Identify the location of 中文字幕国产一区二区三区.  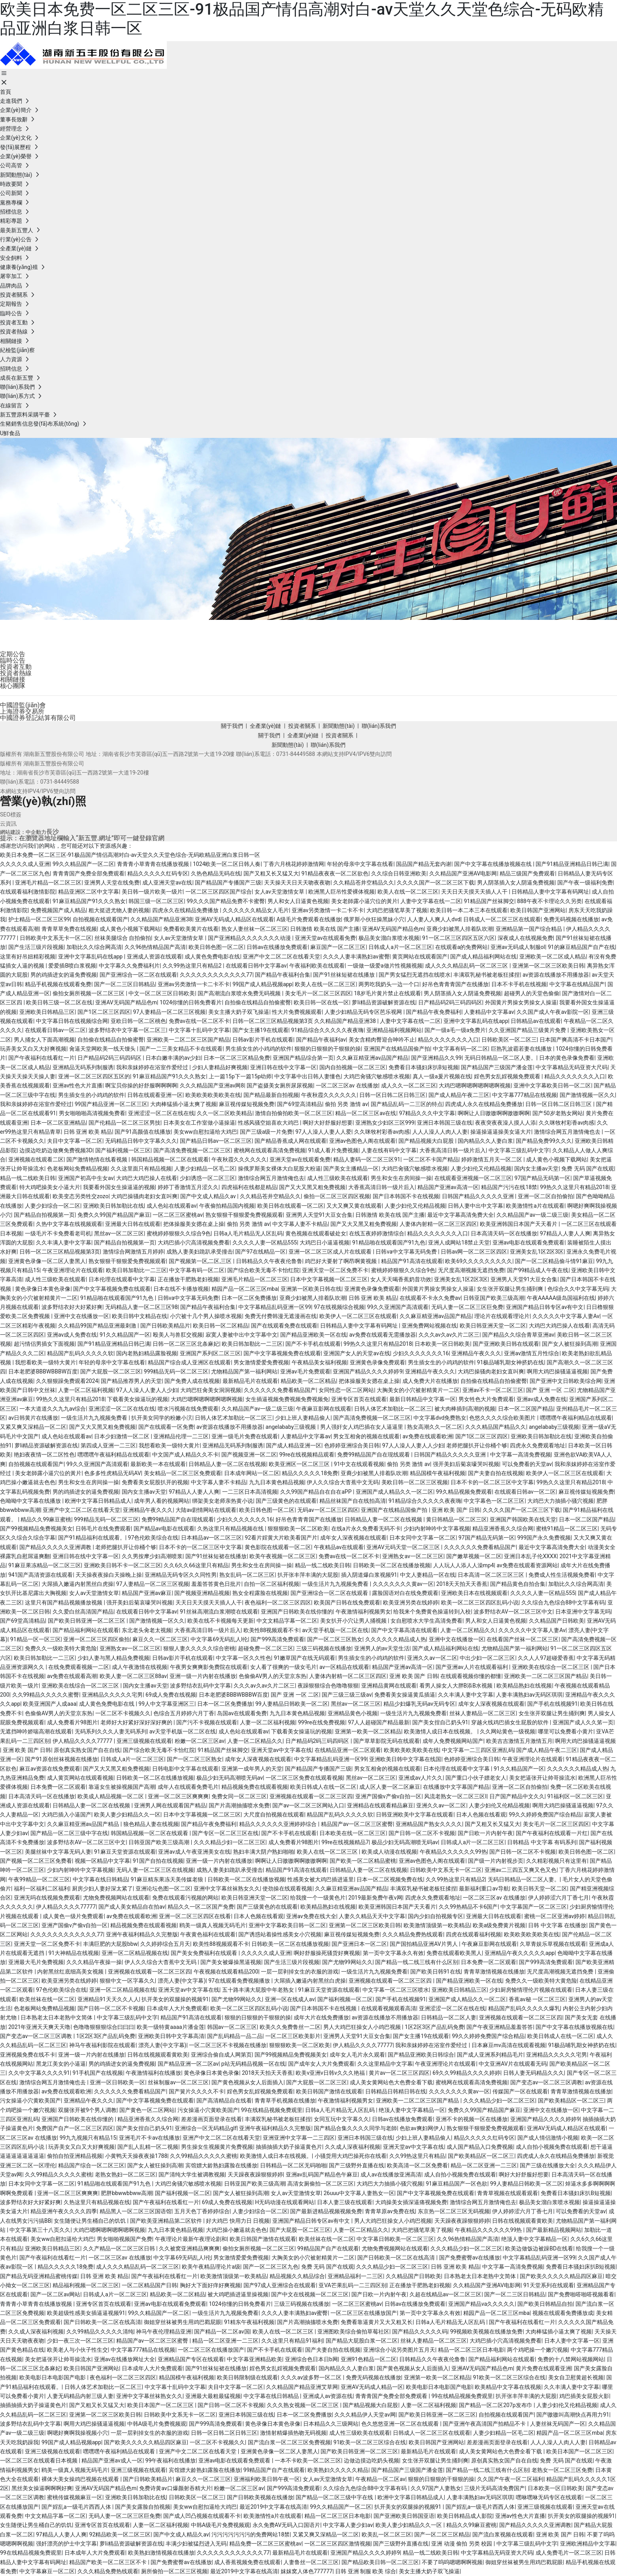
(533, 1907).